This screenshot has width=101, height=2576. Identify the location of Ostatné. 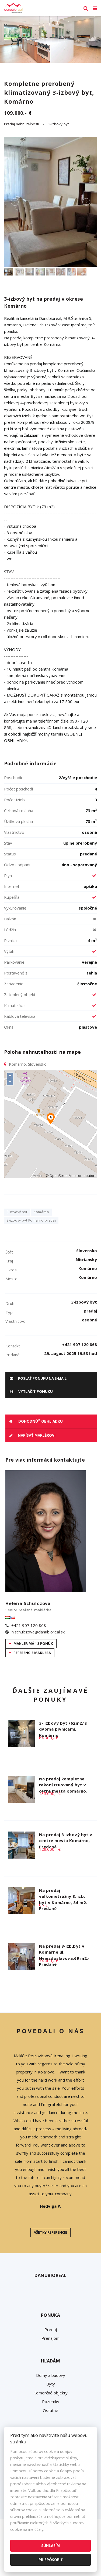
(50, 2410).